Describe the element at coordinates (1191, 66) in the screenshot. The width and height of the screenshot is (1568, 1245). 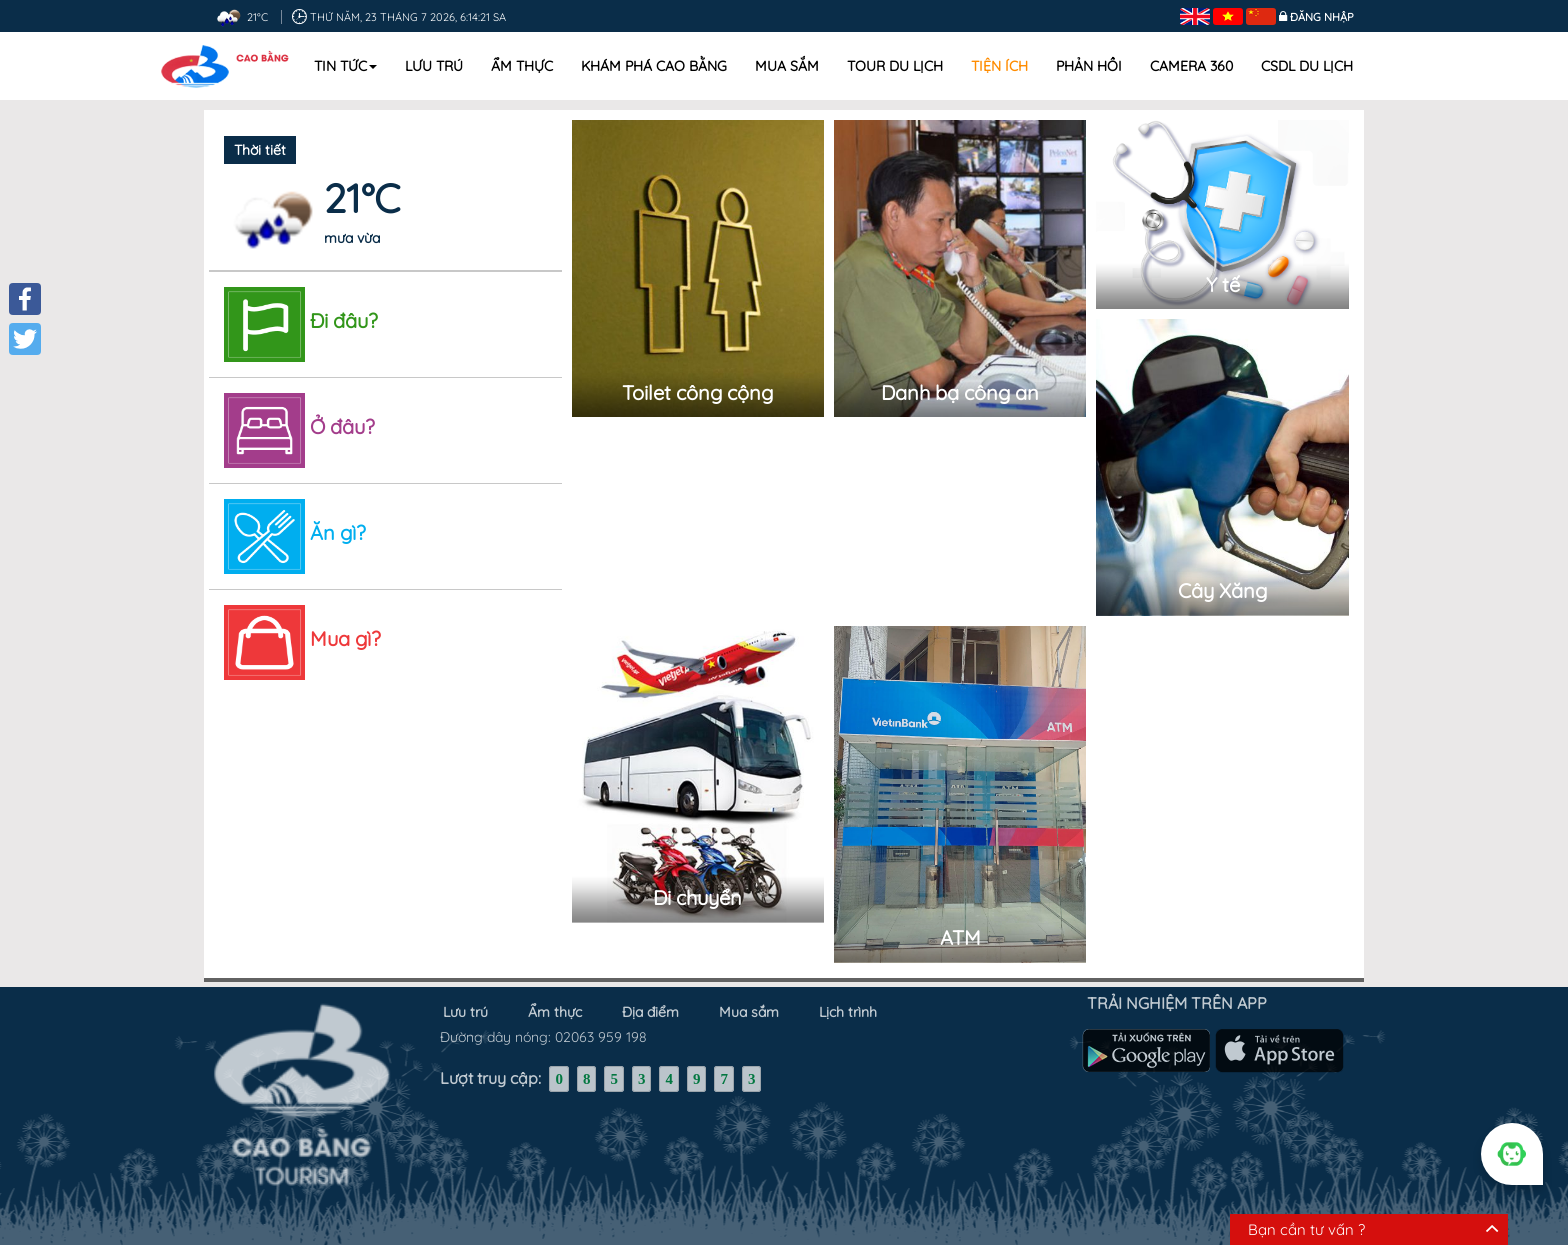
I see `Camera 360` at that location.